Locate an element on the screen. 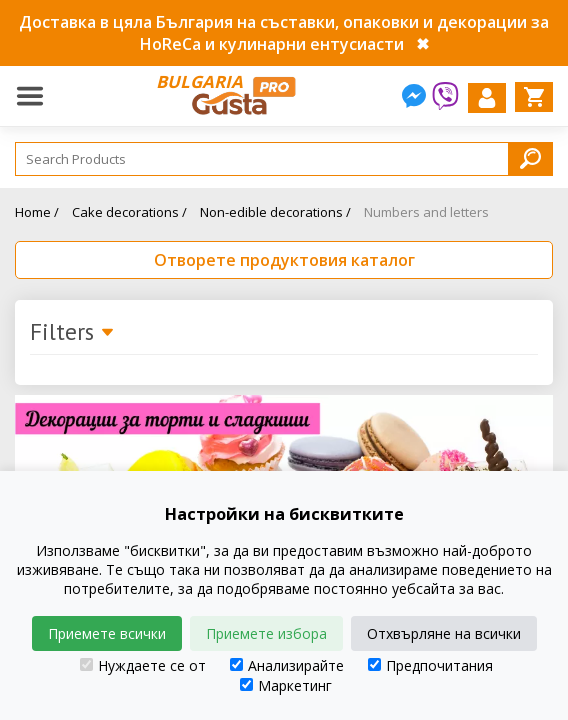 The image size is (568, 720). Cake decorations / is located at coordinates (129, 212).